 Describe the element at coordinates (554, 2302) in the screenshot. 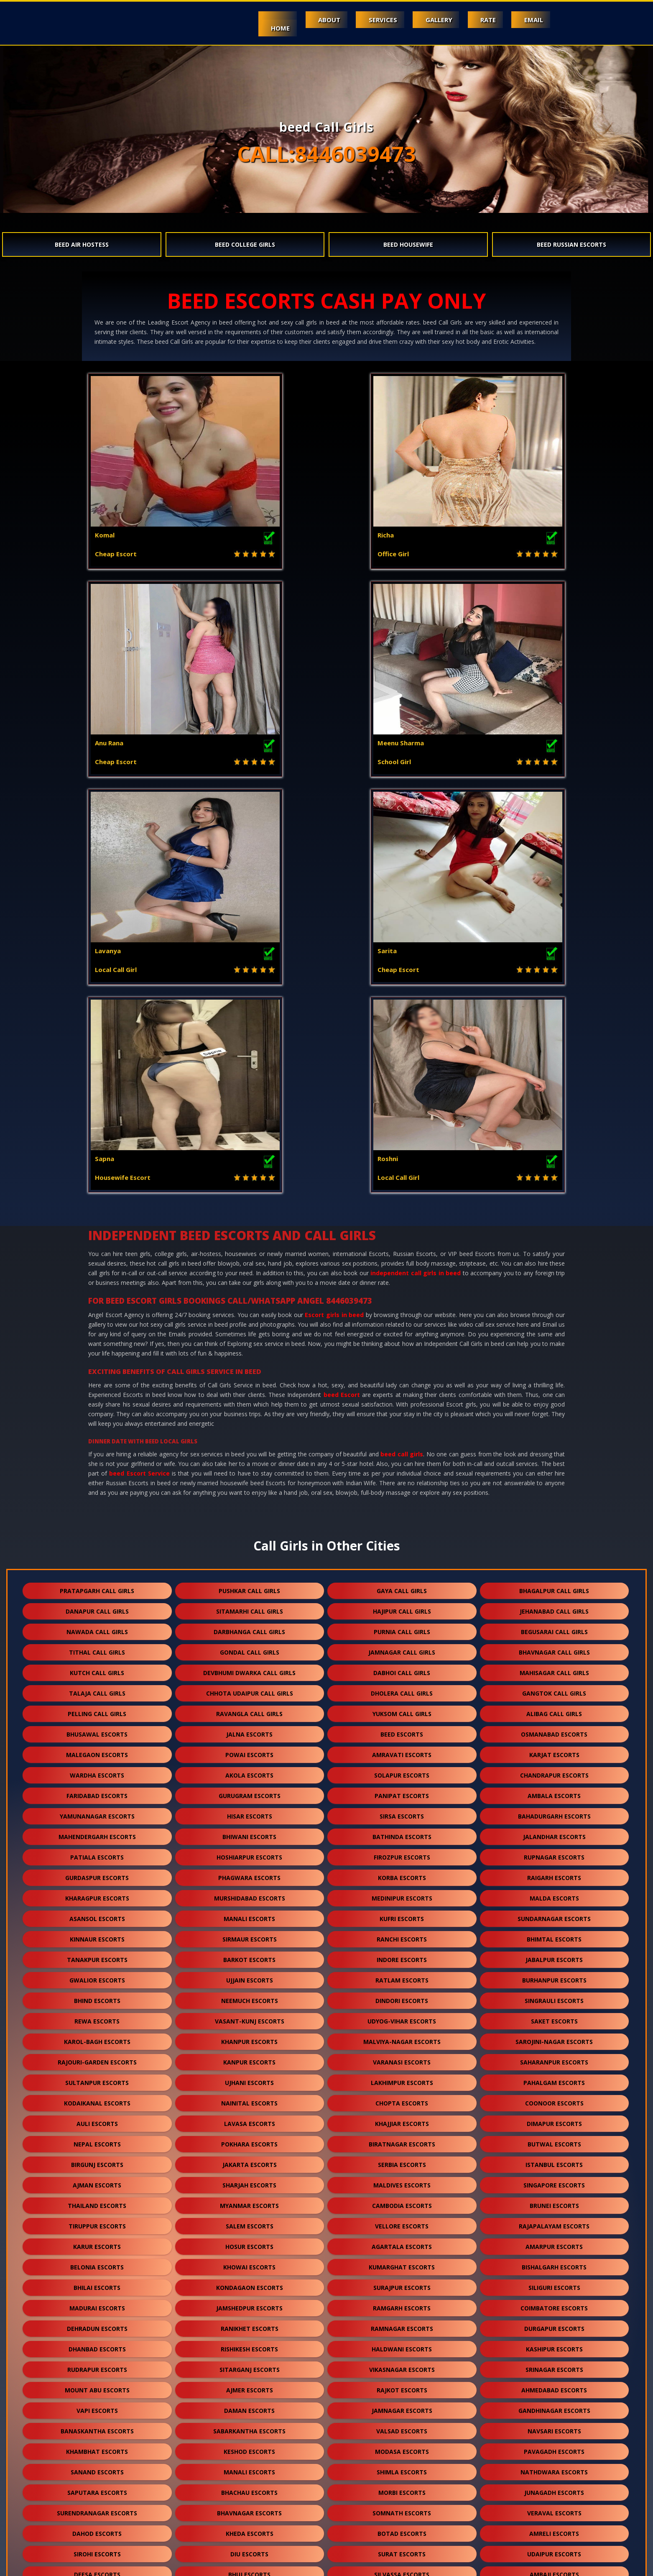

I see `anand escorts` at that location.